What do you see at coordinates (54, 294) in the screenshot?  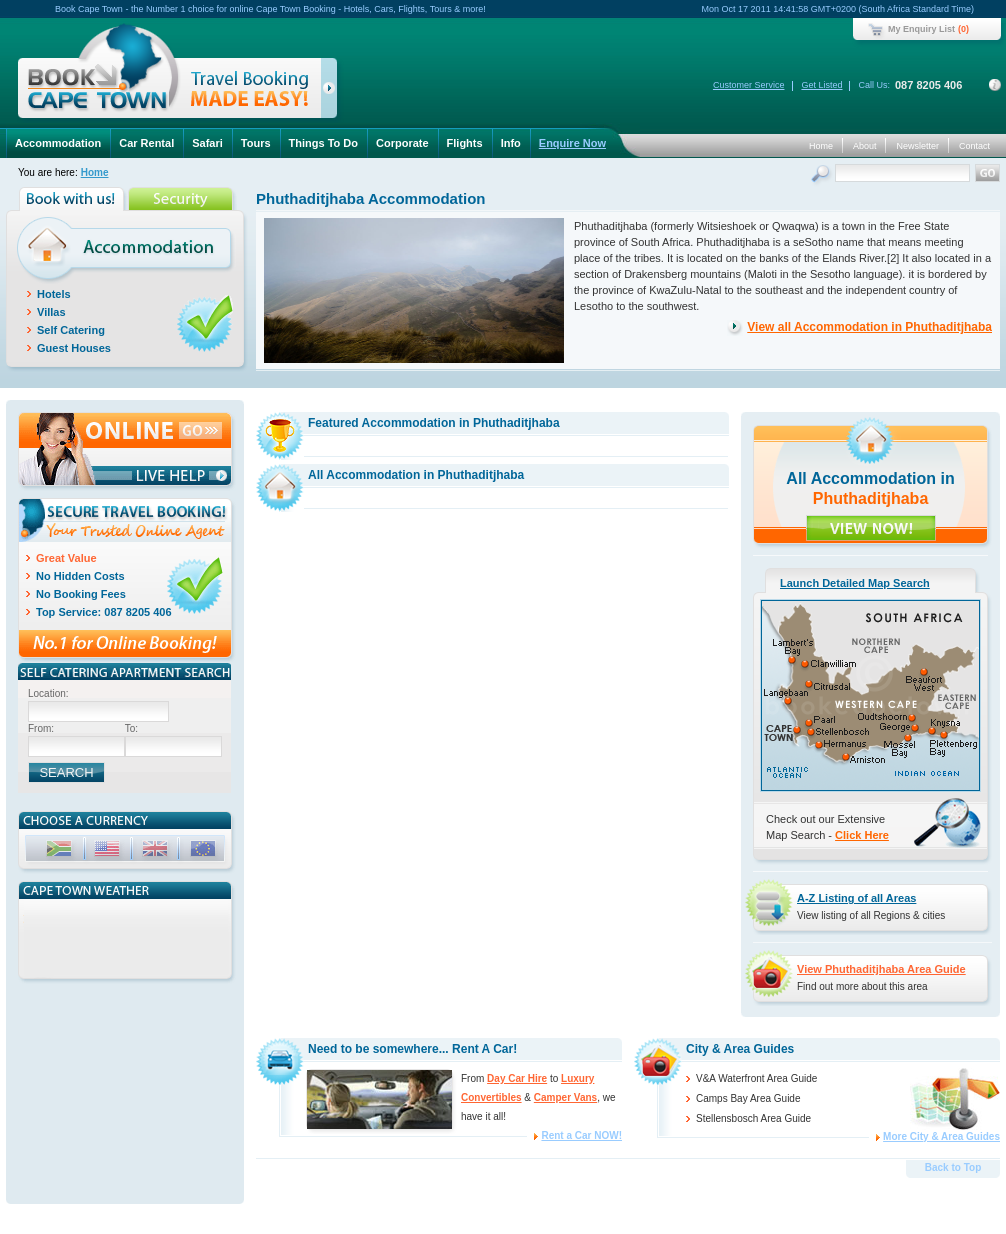 I see `Hotels` at bounding box center [54, 294].